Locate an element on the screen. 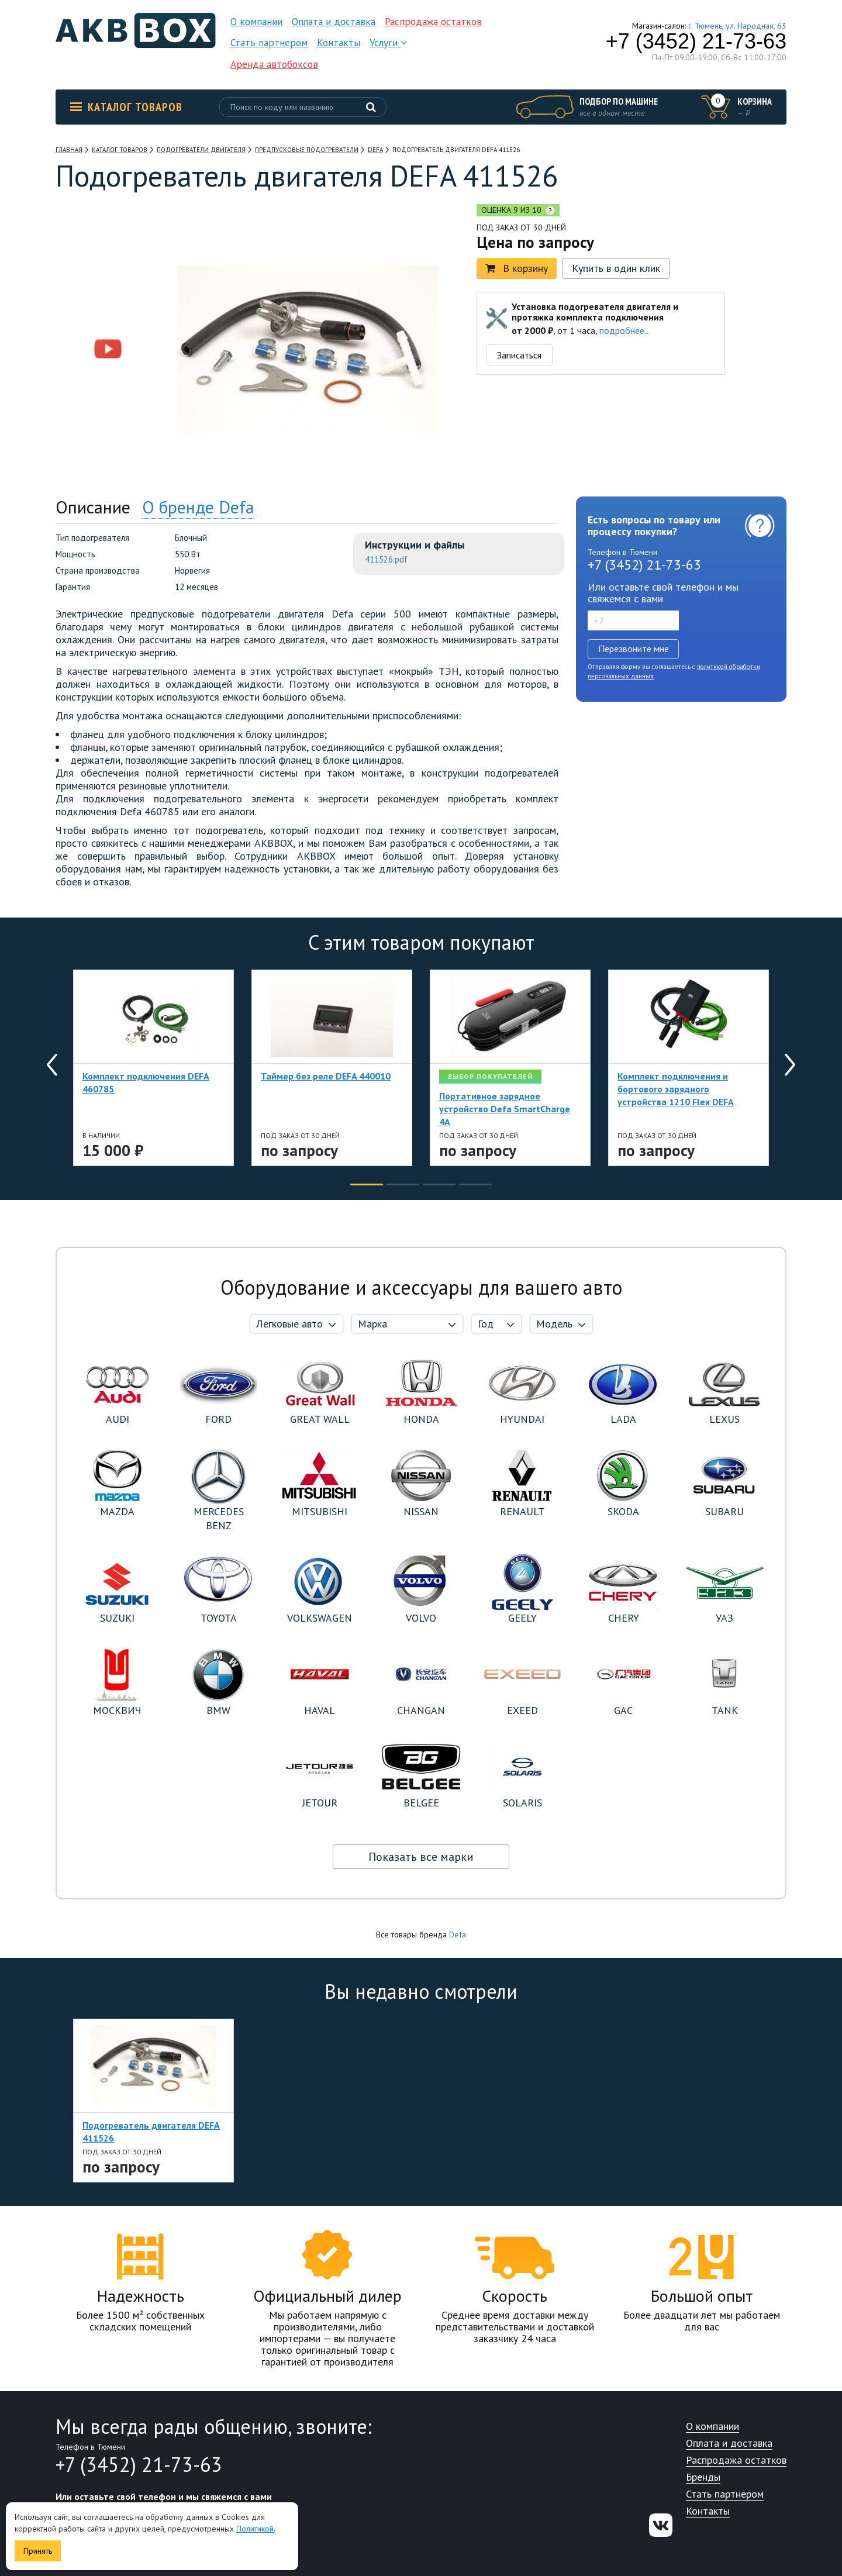 The width and height of the screenshot is (842, 2576). Портативное зарядное устройство Defa SmartCharge 4A is located at coordinates (504, 1108).